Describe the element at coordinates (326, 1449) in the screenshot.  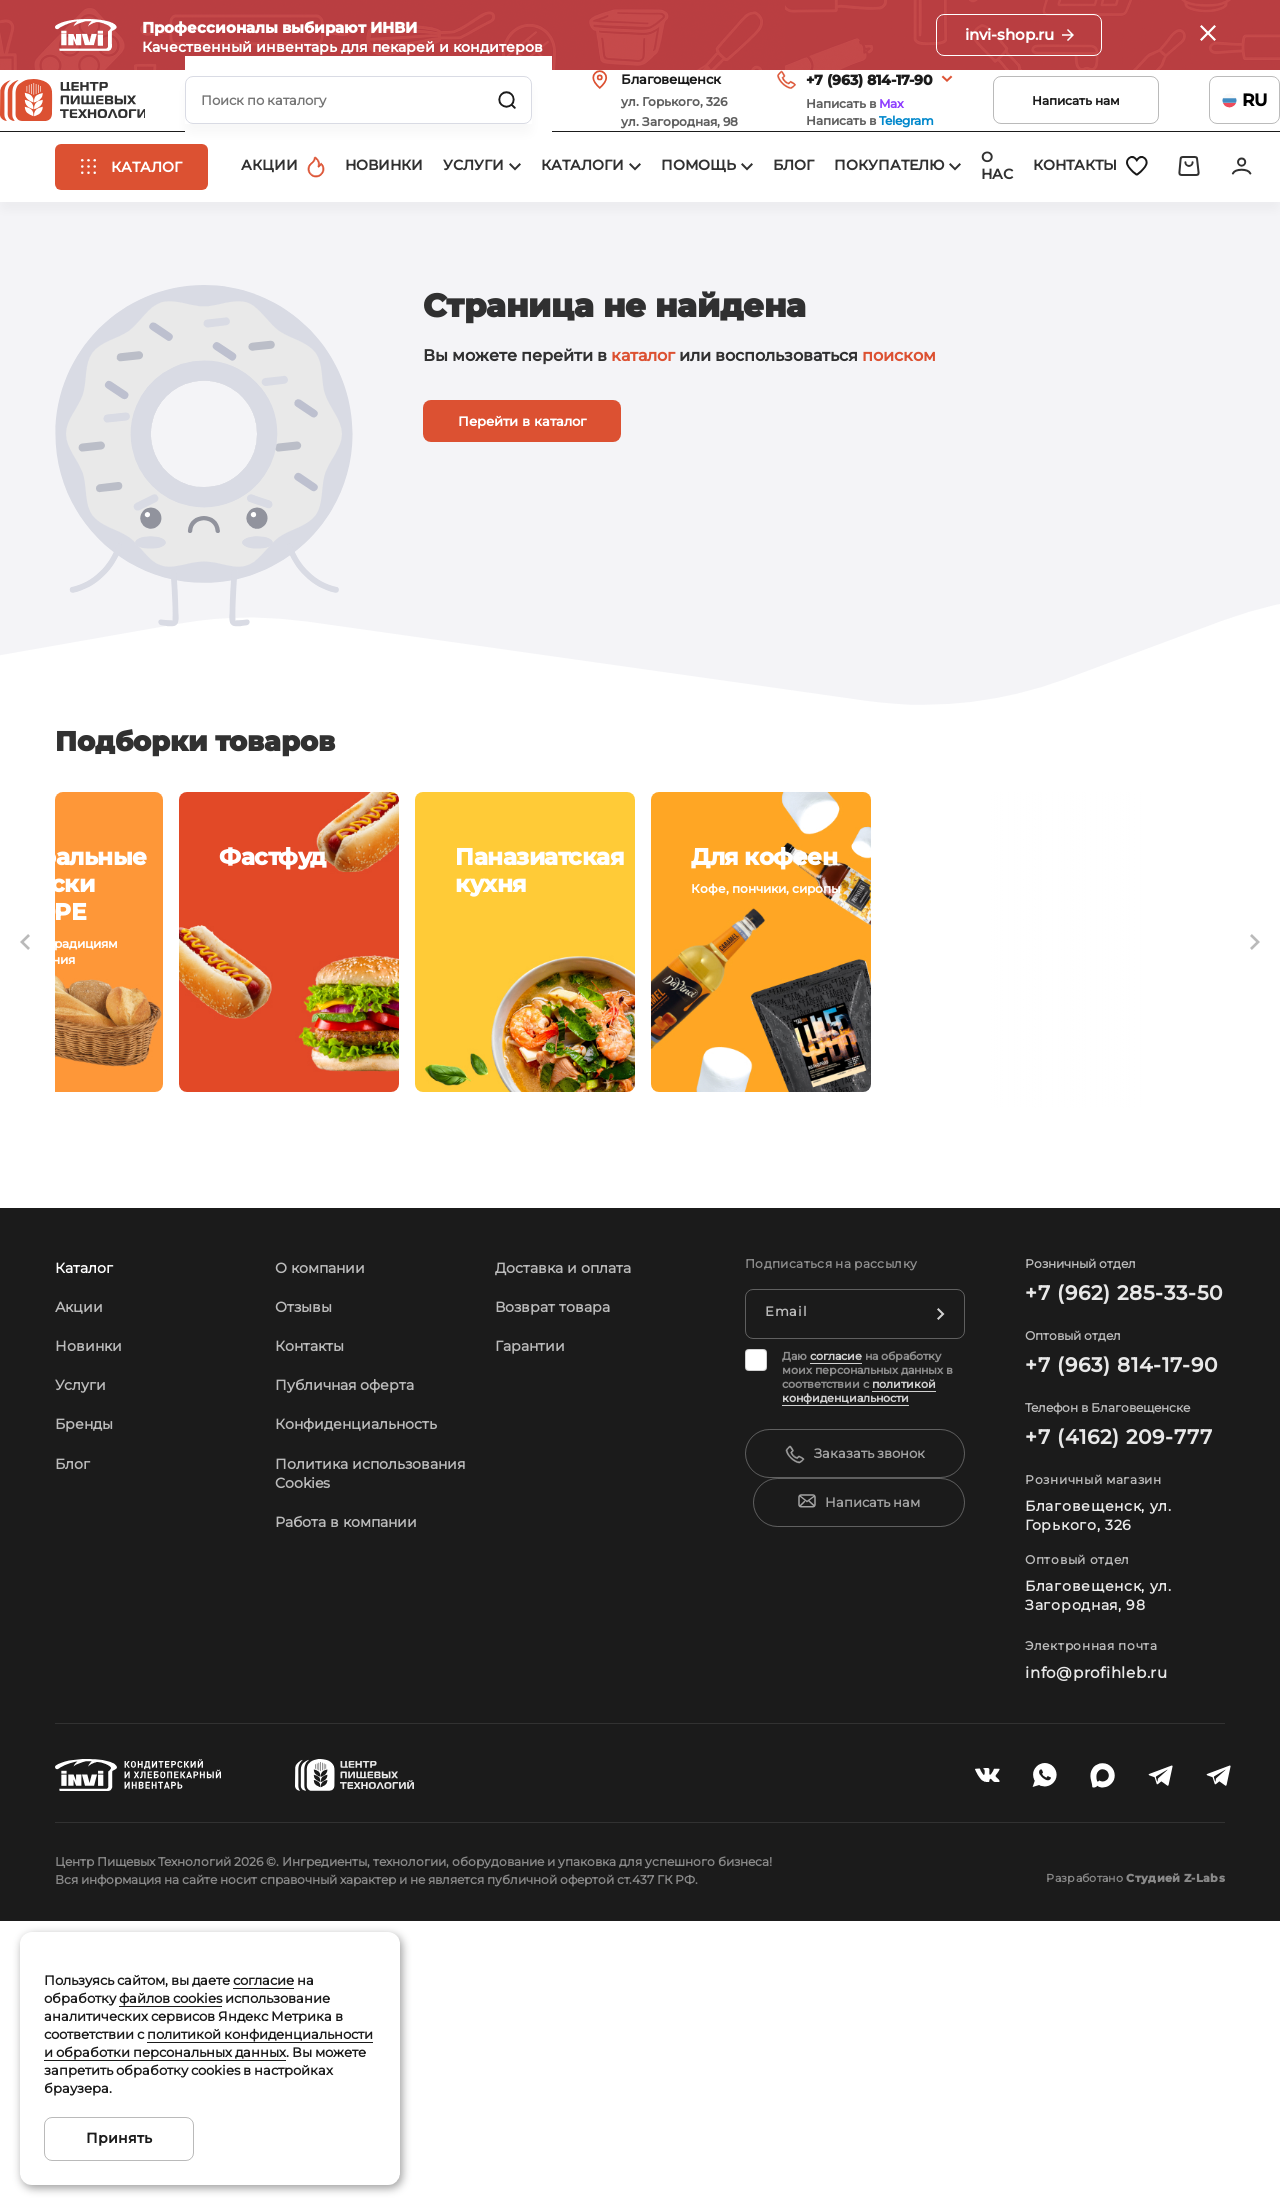
I see `О компании` at that location.